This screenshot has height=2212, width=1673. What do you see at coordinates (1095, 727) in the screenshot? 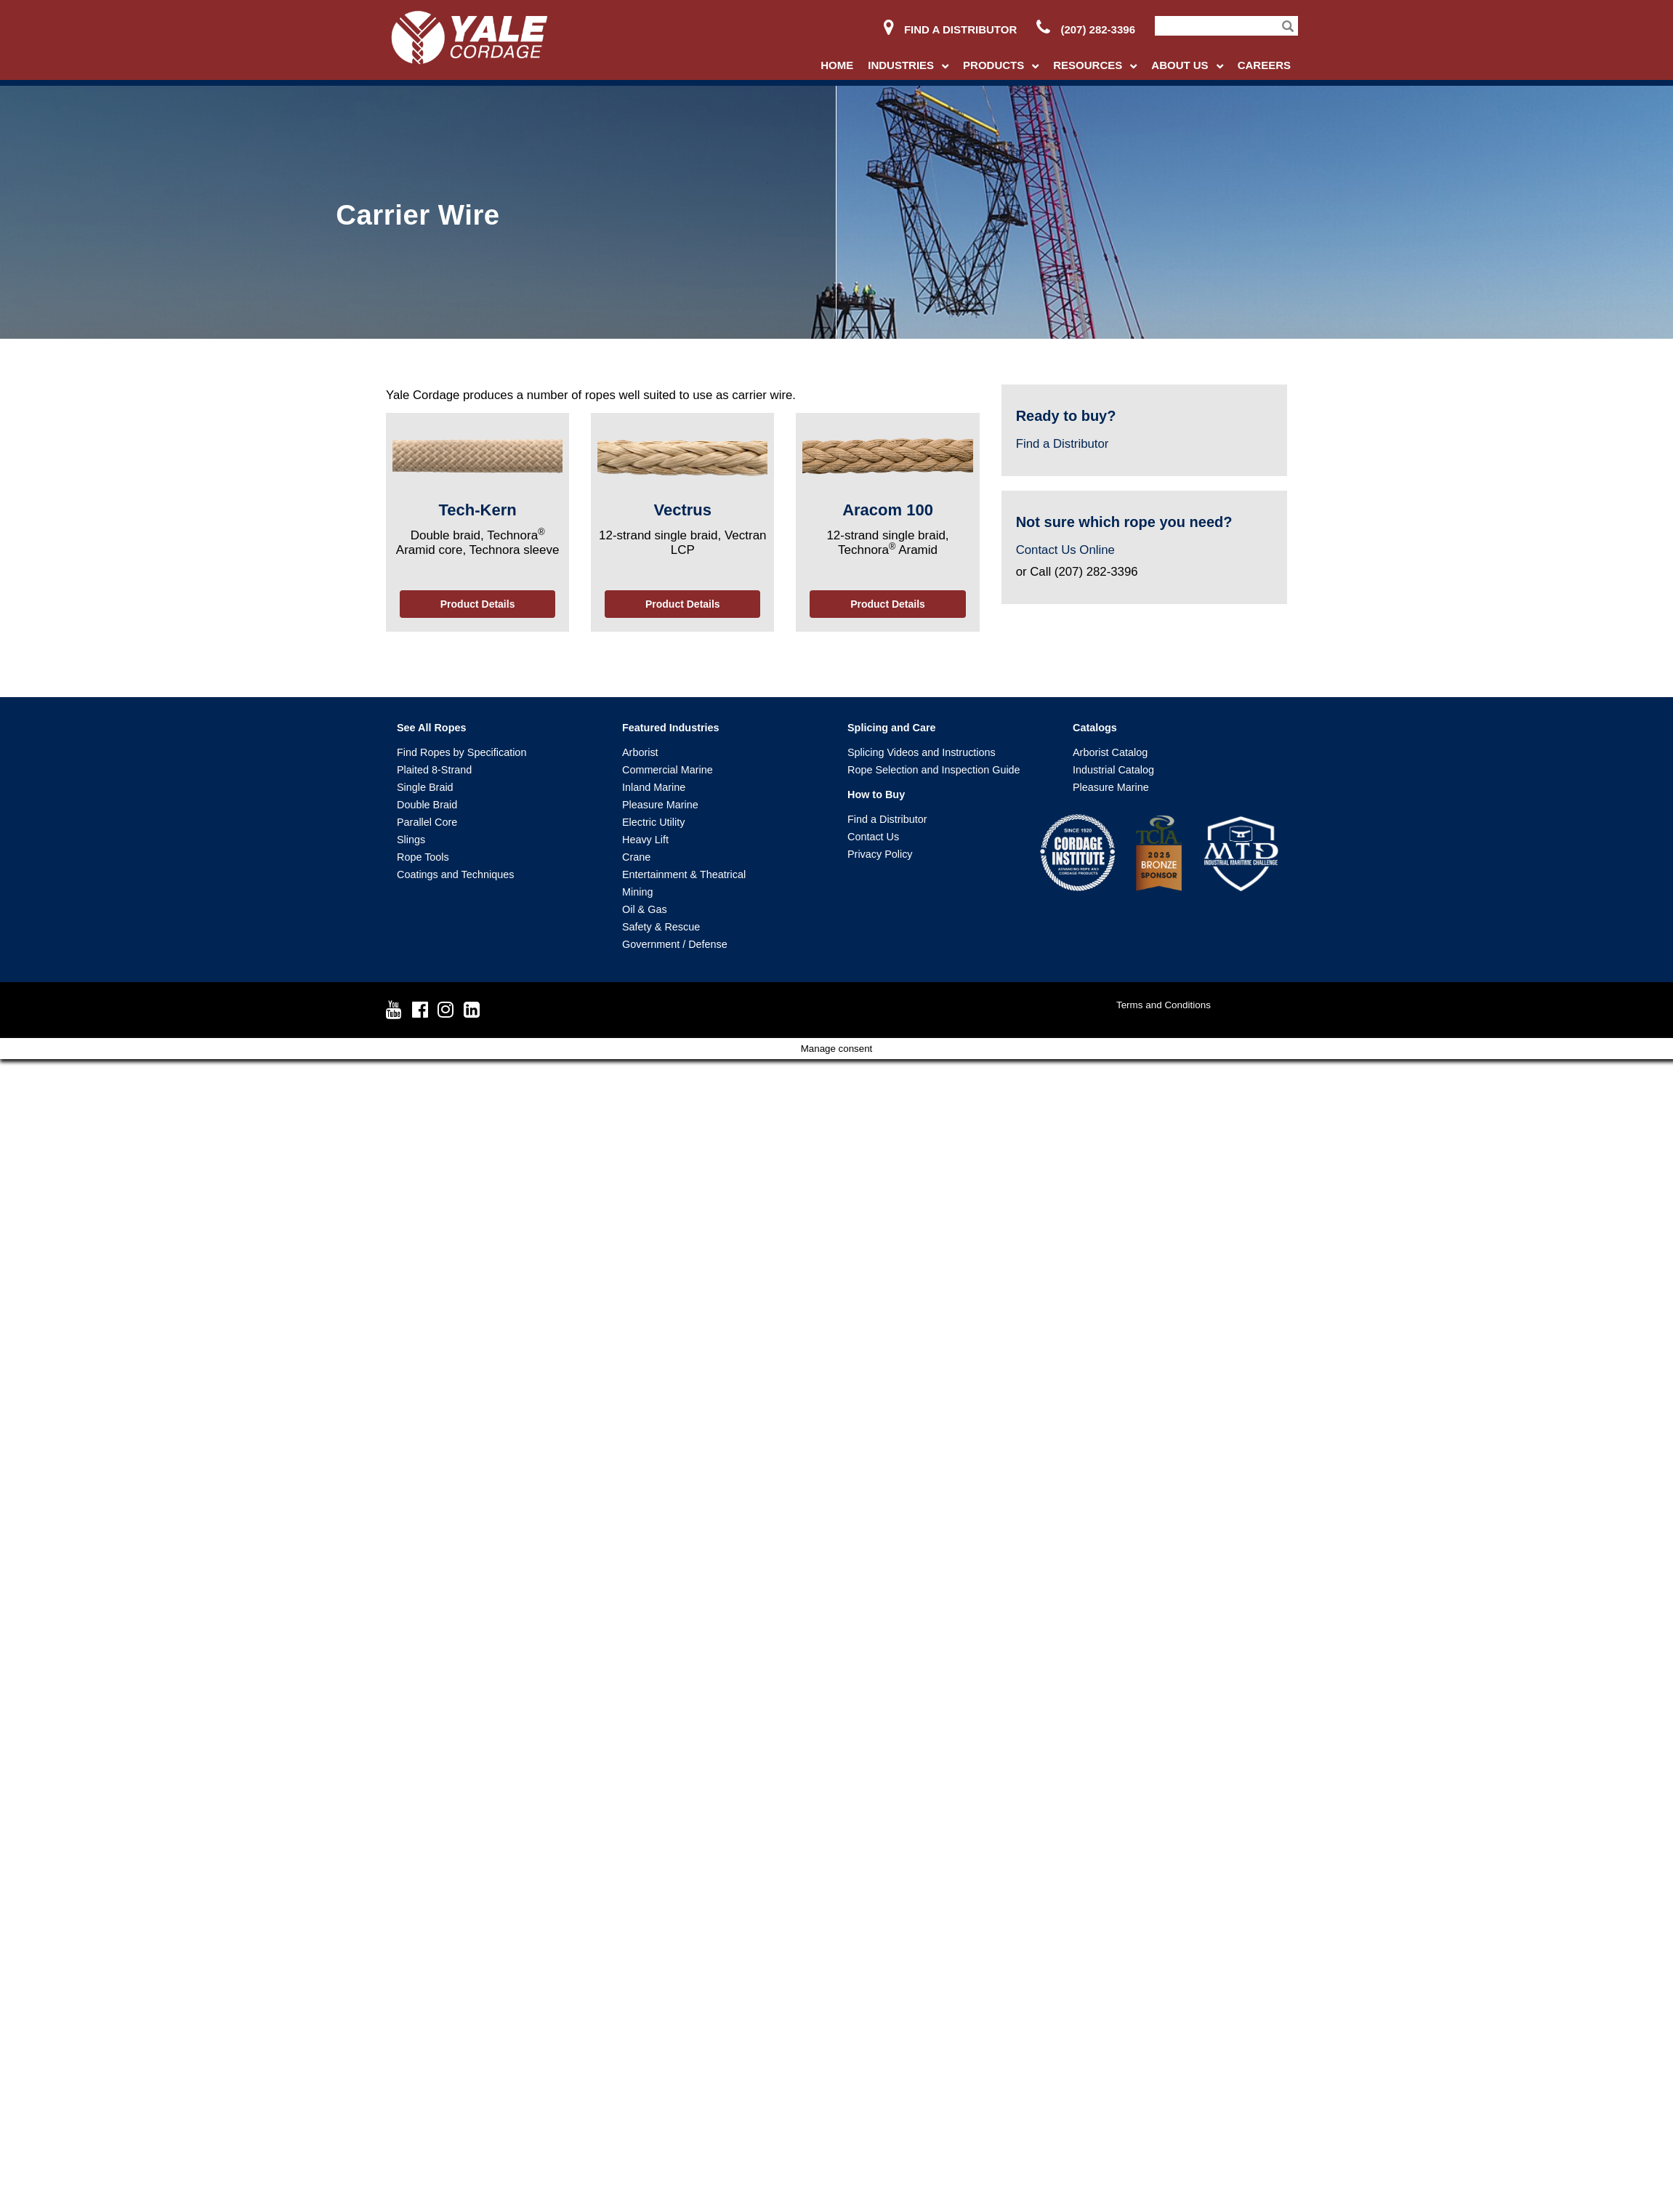
I see `Catalogs` at bounding box center [1095, 727].